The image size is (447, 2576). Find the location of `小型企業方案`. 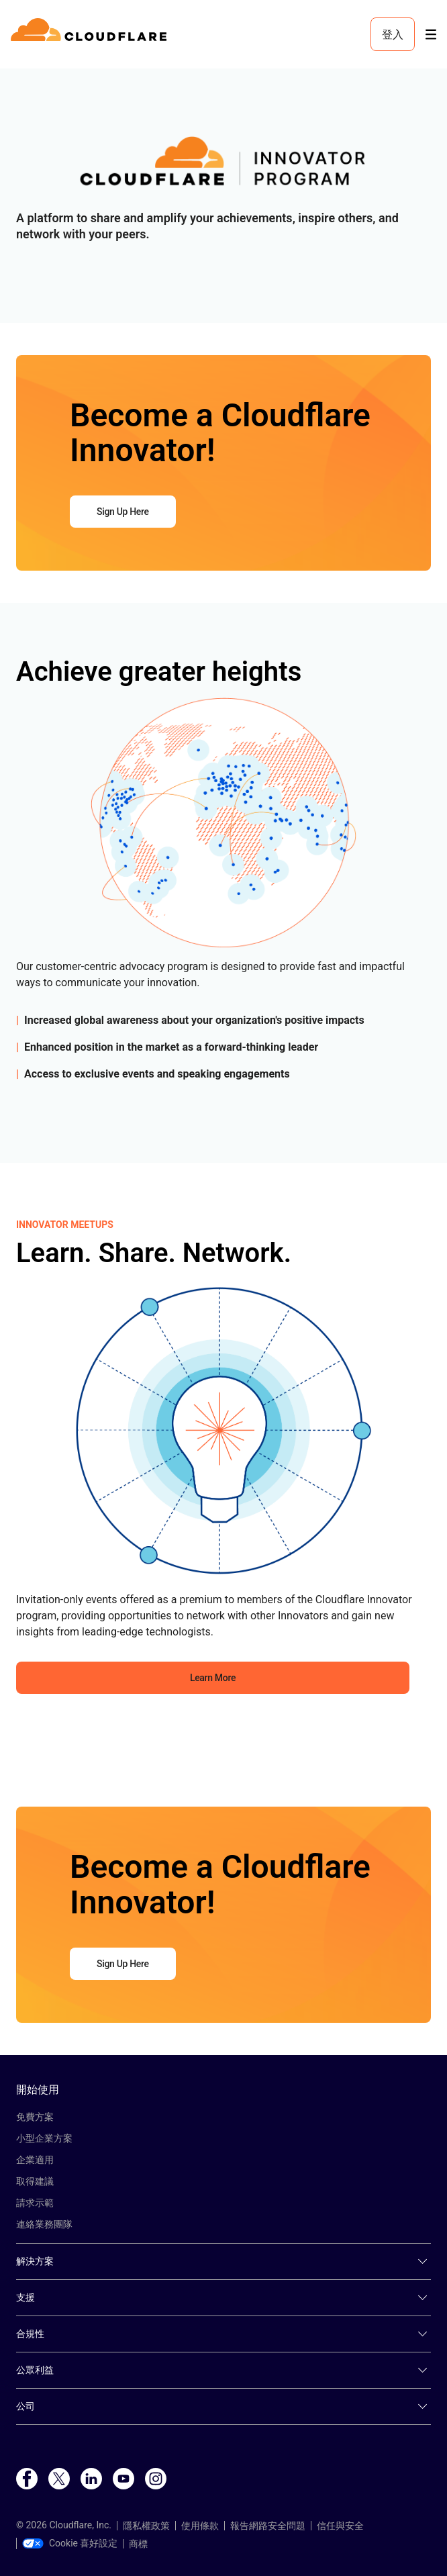

小型企業方案 is located at coordinates (44, 2138).